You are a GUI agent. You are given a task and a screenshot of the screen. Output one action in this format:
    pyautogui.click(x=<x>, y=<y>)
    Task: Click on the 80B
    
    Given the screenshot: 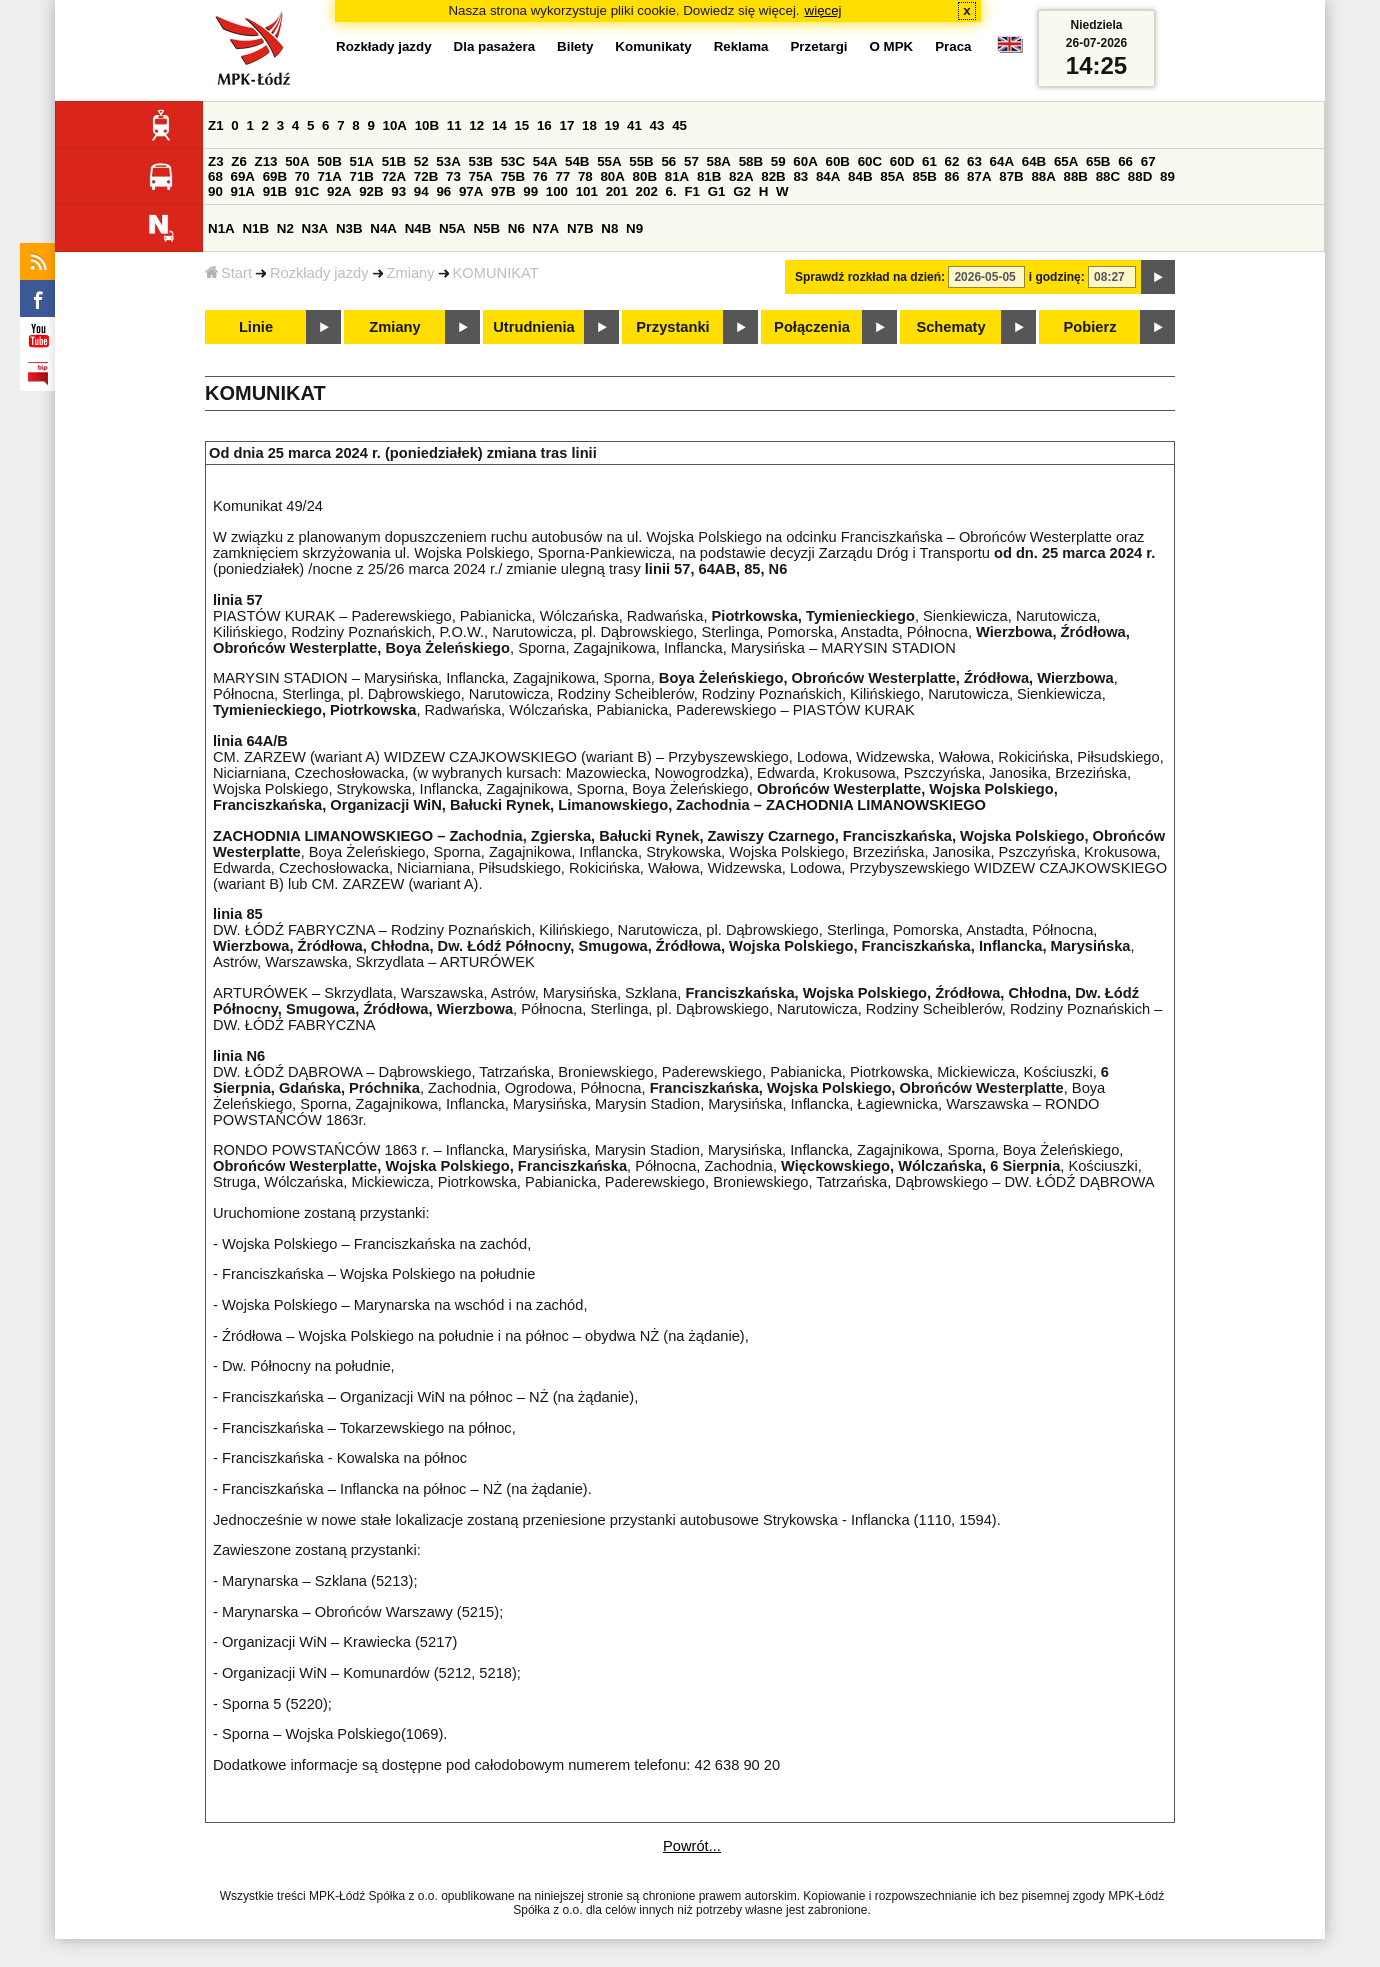 What is the action you would take?
    pyautogui.click(x=645, y=176)
    